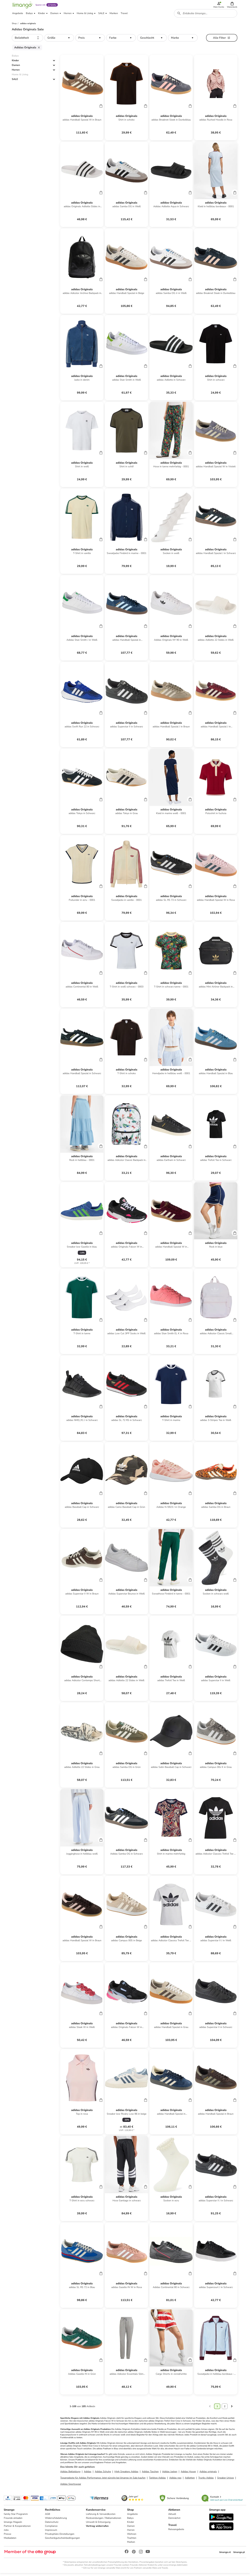 This screenshot has height=2576, width=250. I want to click on SALE, so click(15, 81).